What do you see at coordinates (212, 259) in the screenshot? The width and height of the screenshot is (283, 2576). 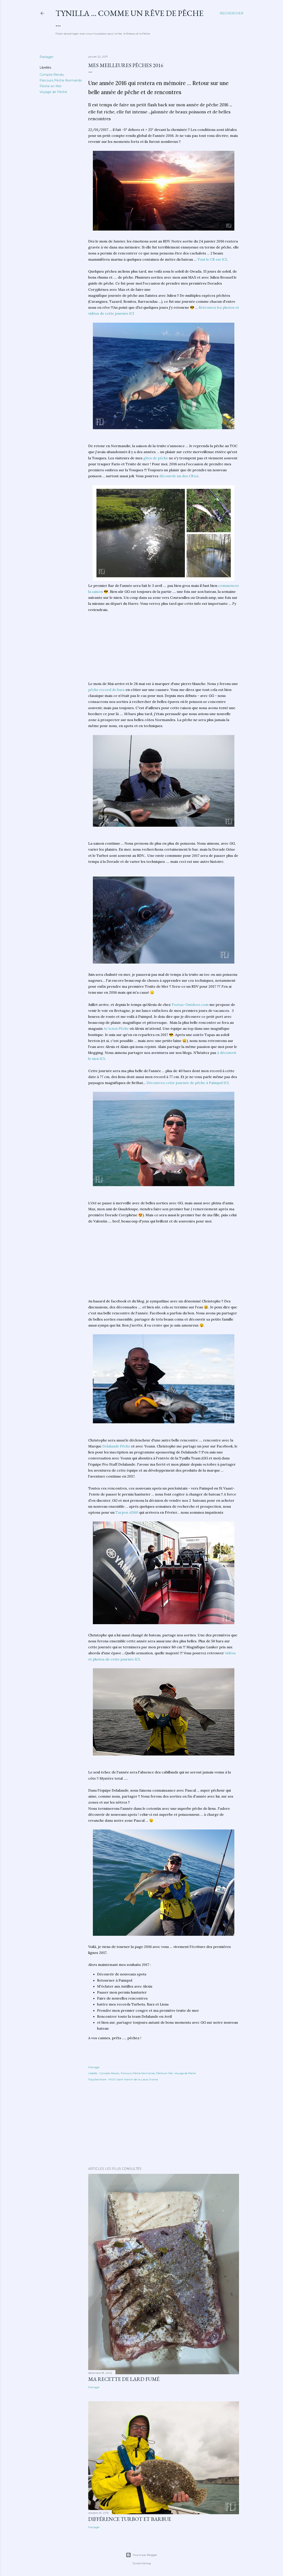 I see `Tout le CR est ICI` at bounding box center [212, 259].